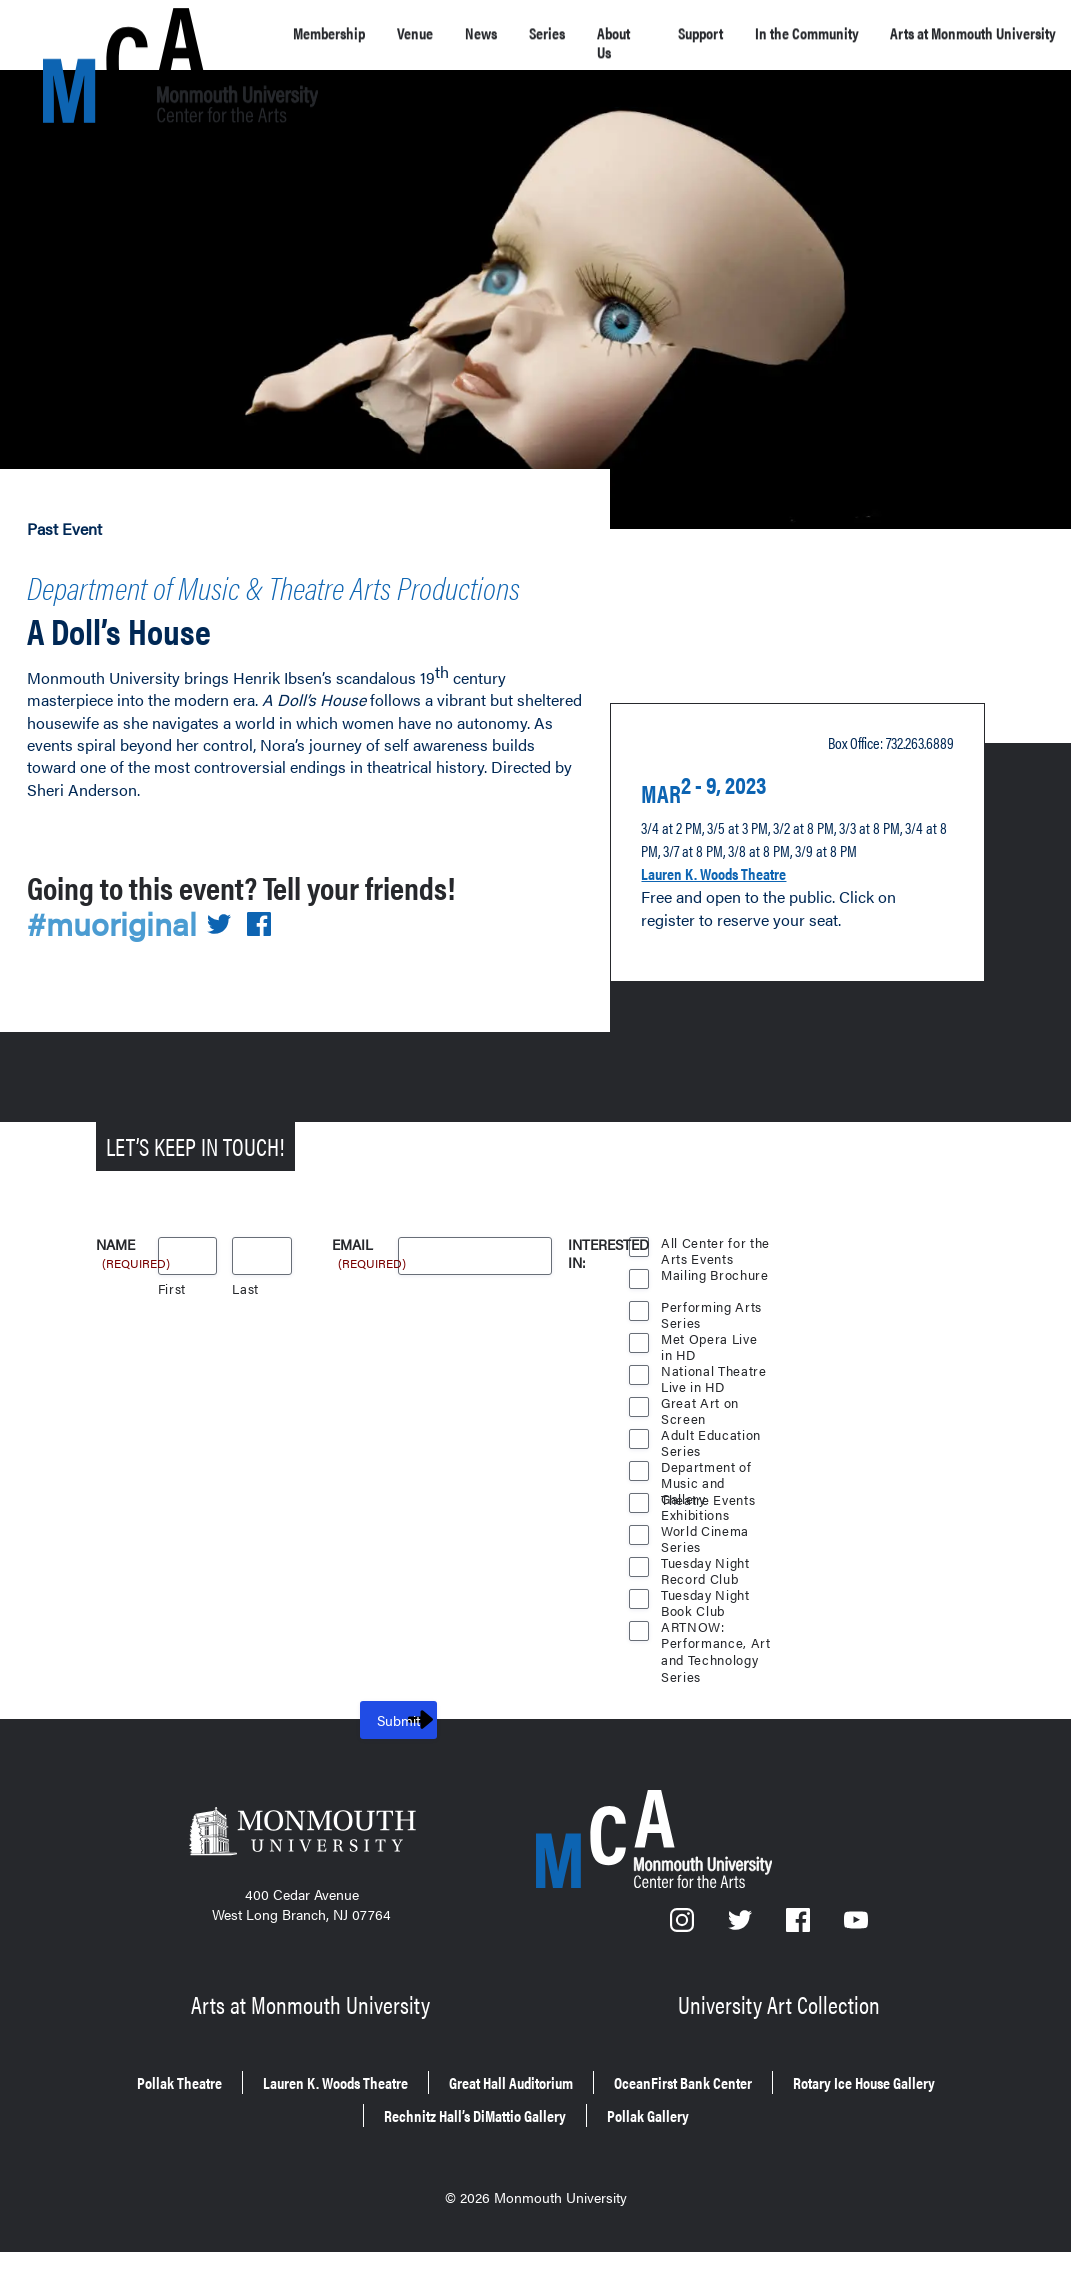 This screenshot has width=1071, height=2278. I want to click on World Cinema Series, so click(706, 1598).